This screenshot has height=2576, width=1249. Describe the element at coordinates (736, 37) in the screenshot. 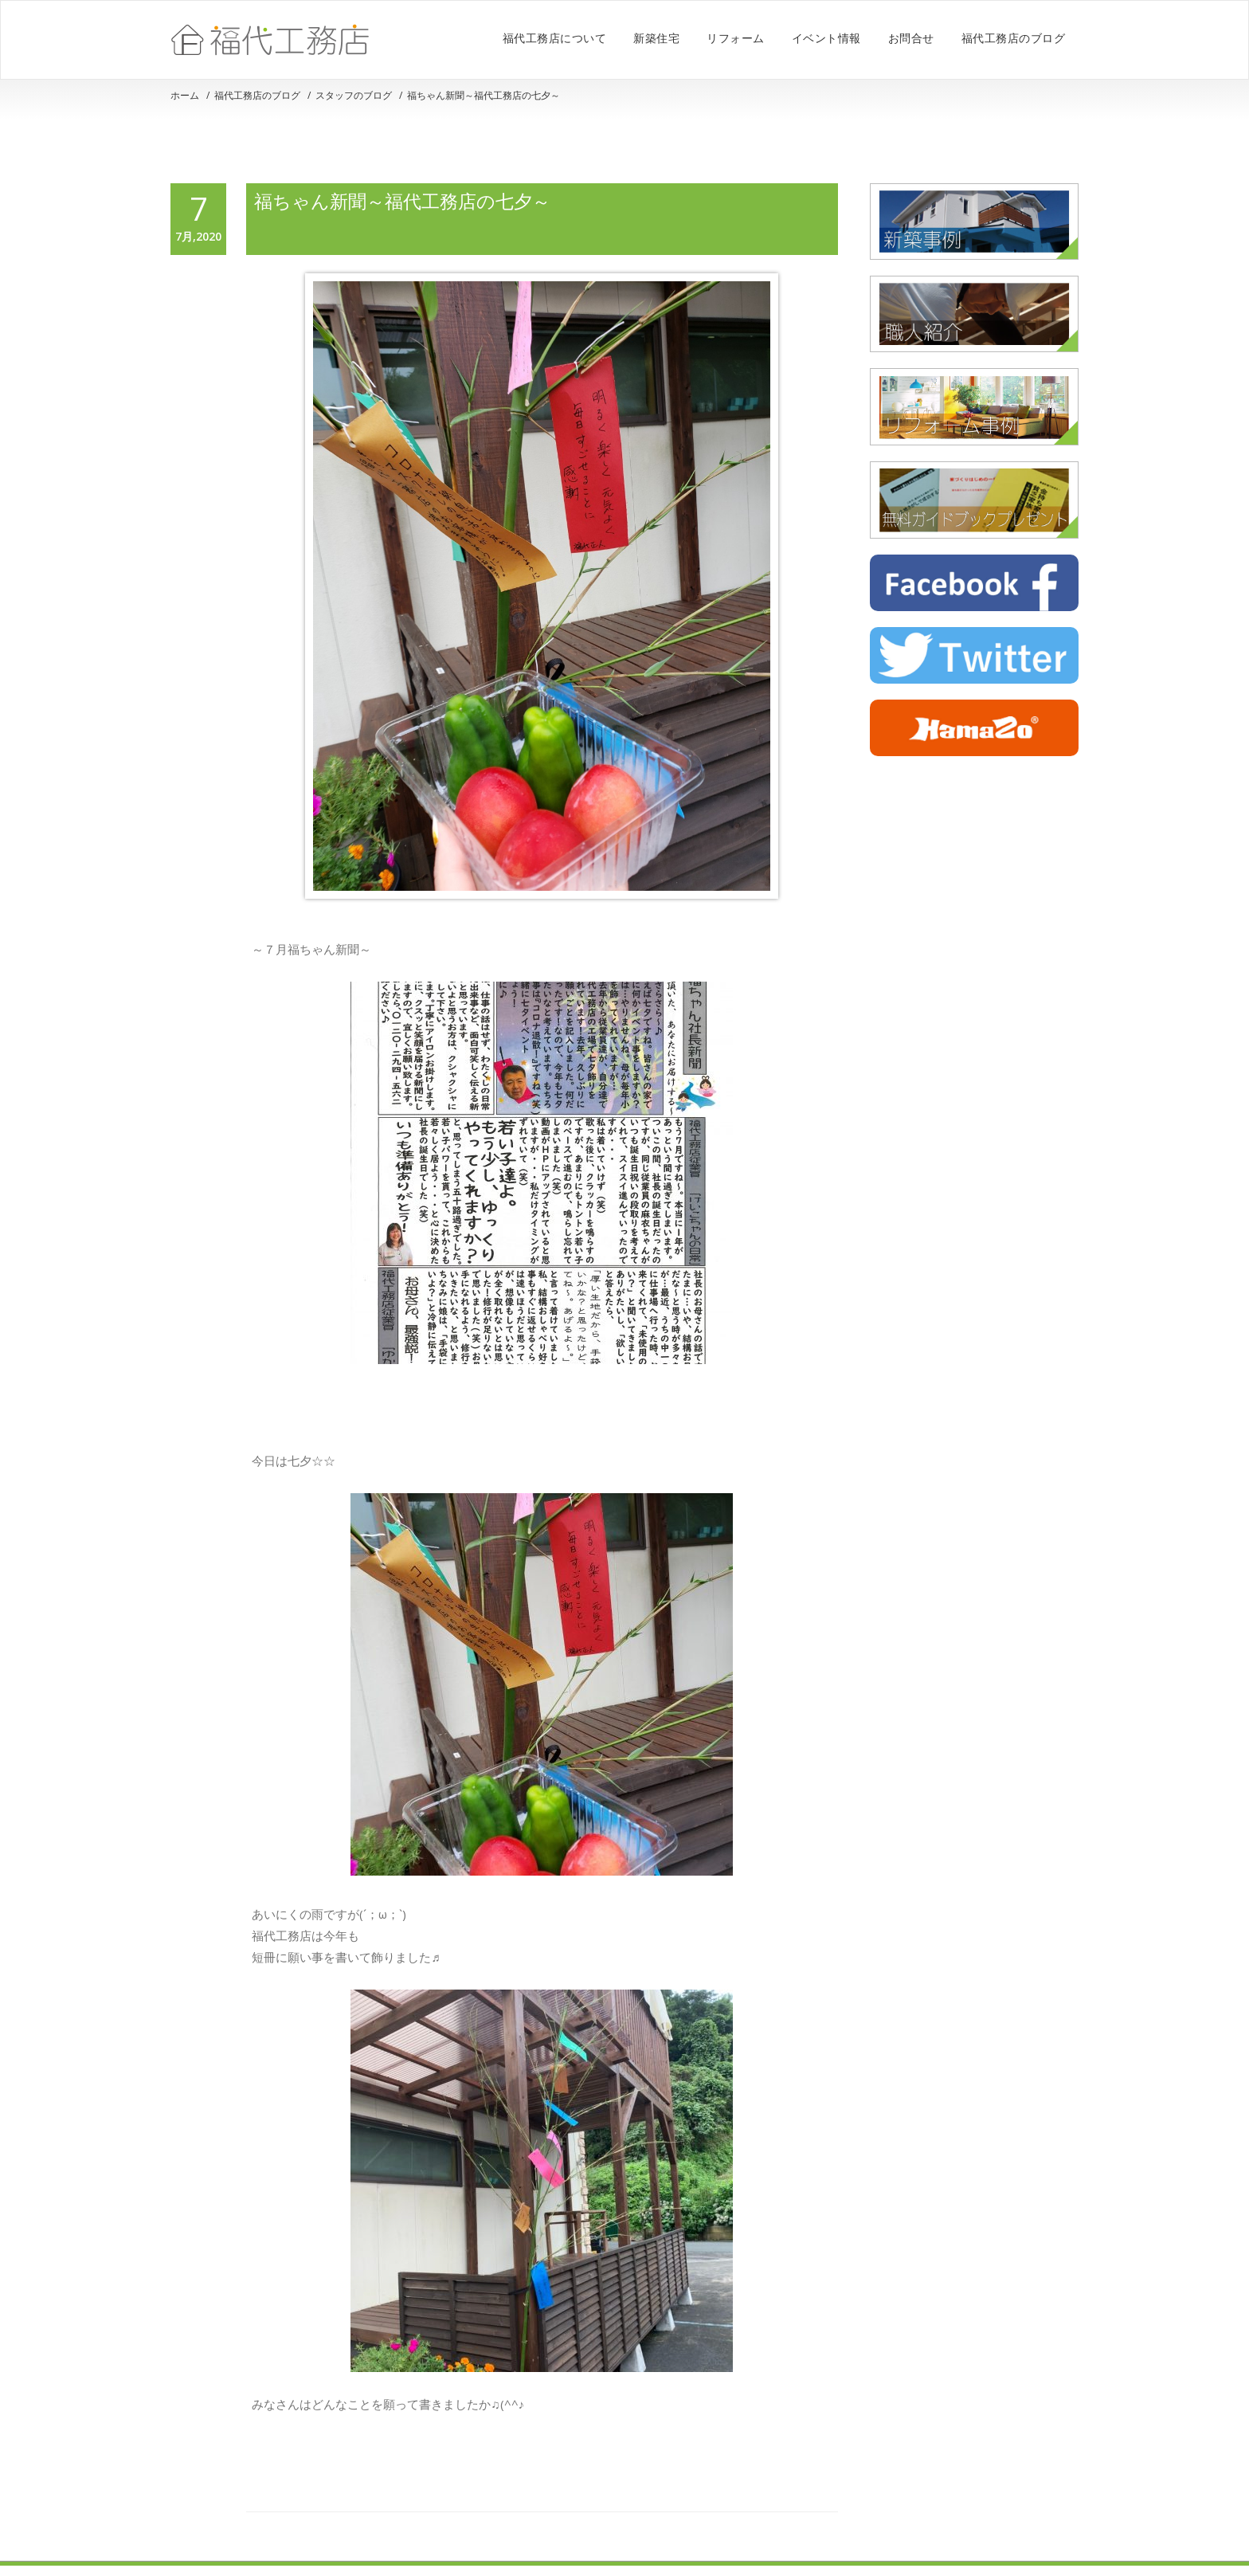

I see `リフォーム` at that location.